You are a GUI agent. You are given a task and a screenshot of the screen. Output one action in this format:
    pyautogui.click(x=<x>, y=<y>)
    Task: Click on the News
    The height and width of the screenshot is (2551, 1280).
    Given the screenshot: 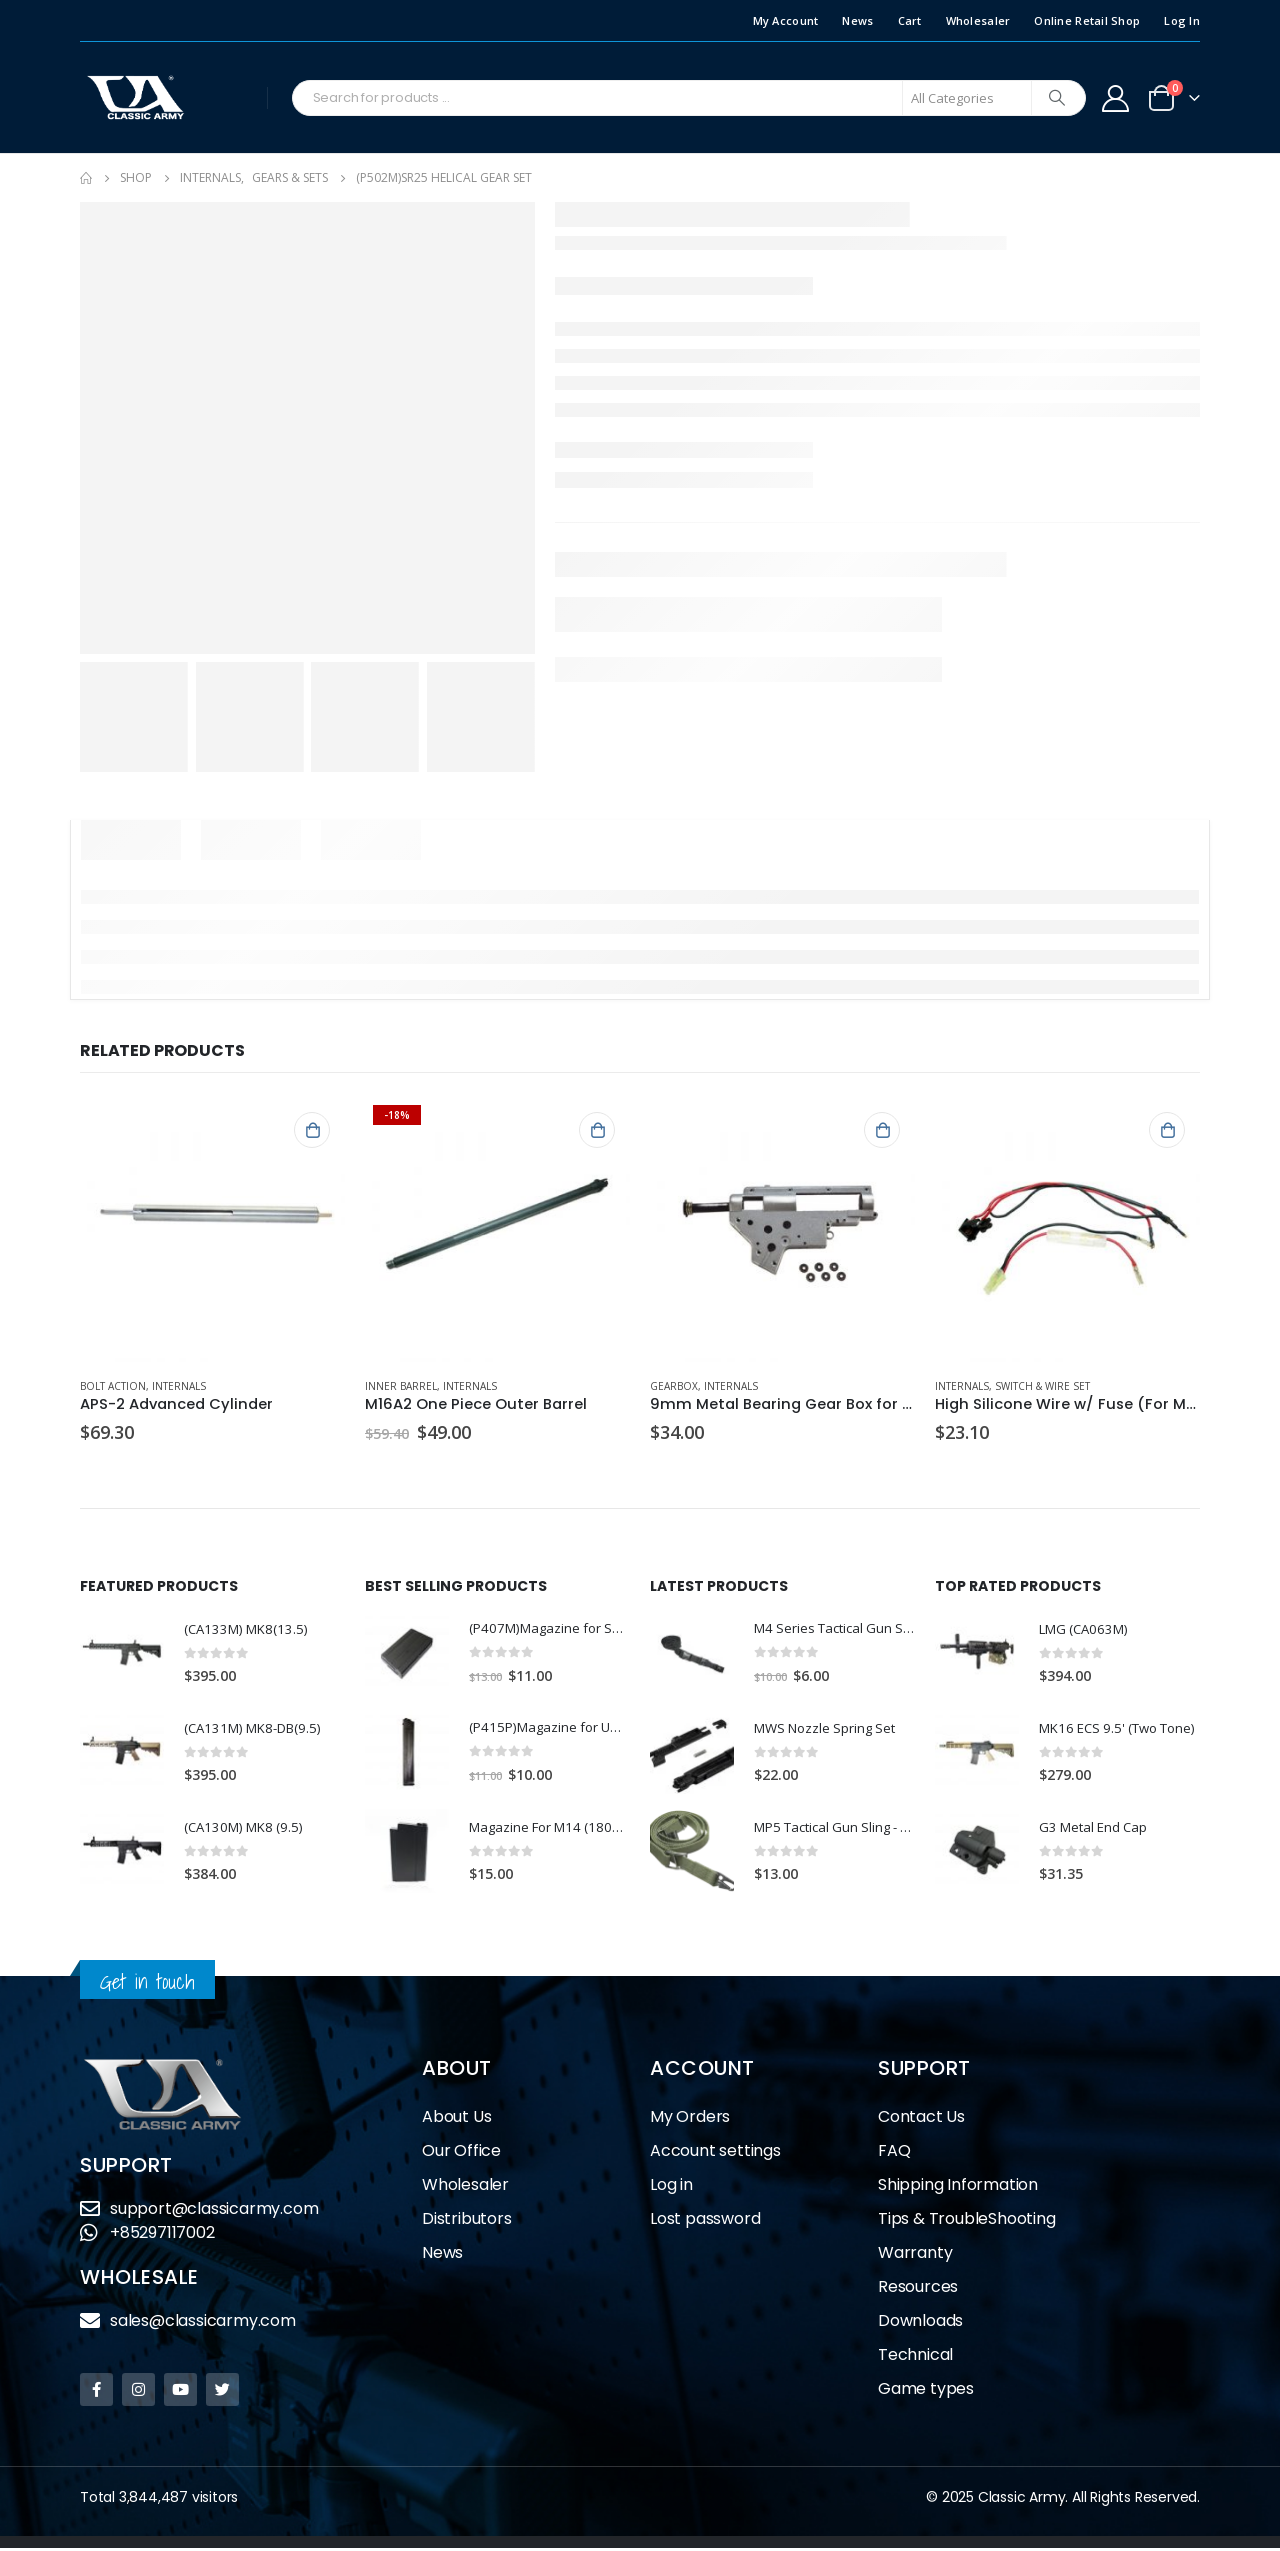 What is the action you would take?
    pyautogui.click(x=857, y=20)
    